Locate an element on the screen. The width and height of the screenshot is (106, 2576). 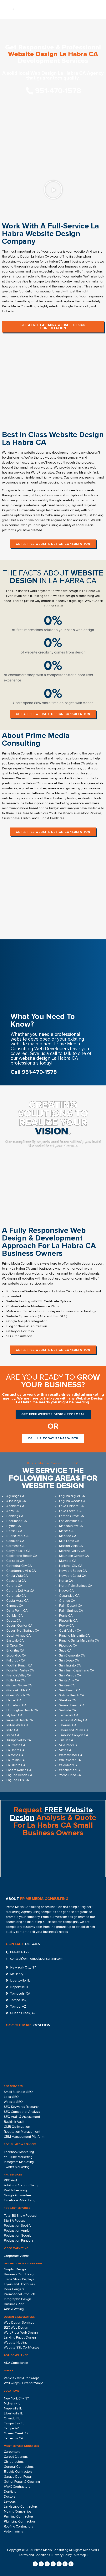
Podcast on Google is located at coordinates (18, 2236).